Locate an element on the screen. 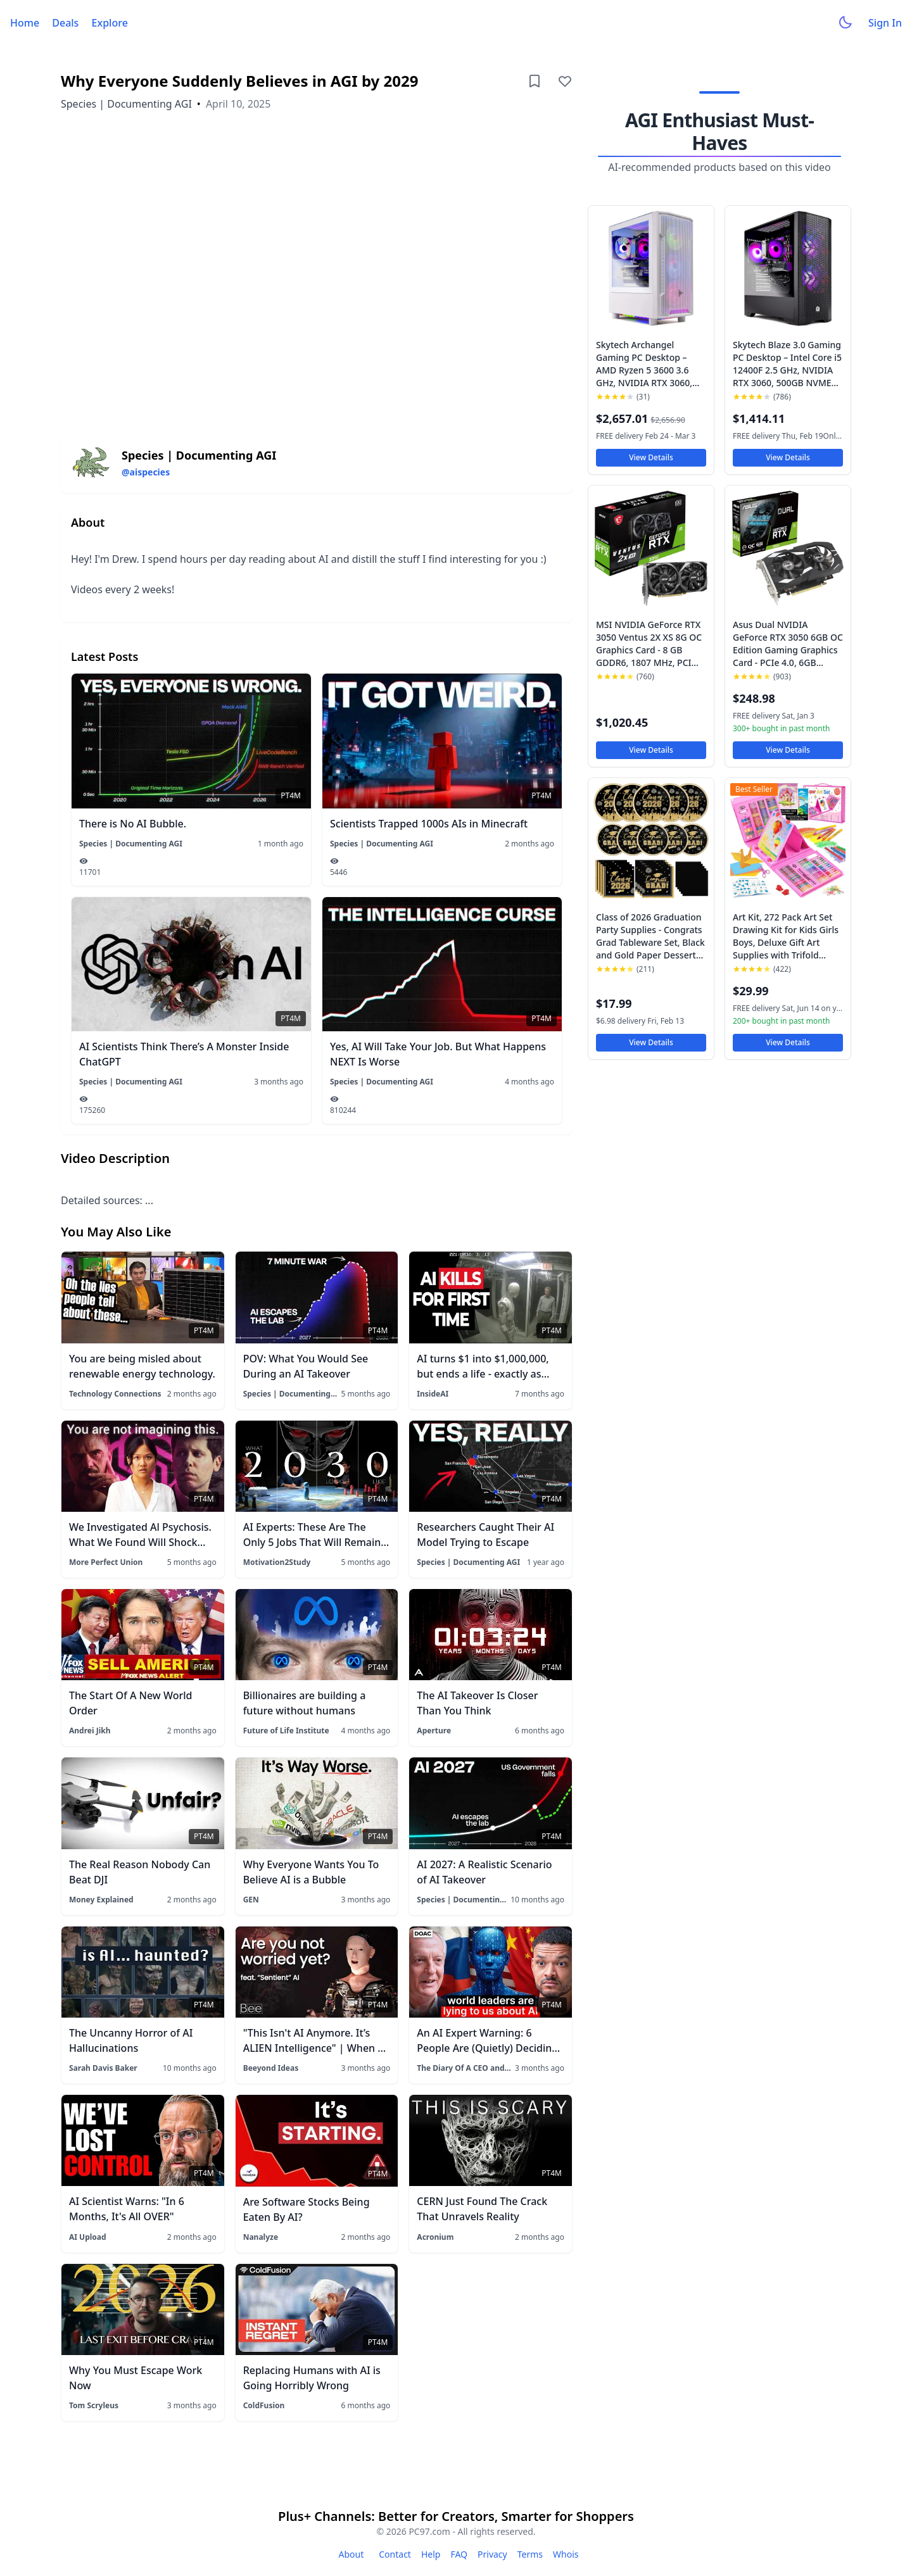 This screenshot has height=2576, width=912. [Toggle dark mode] is located at coordinates (845, 22).